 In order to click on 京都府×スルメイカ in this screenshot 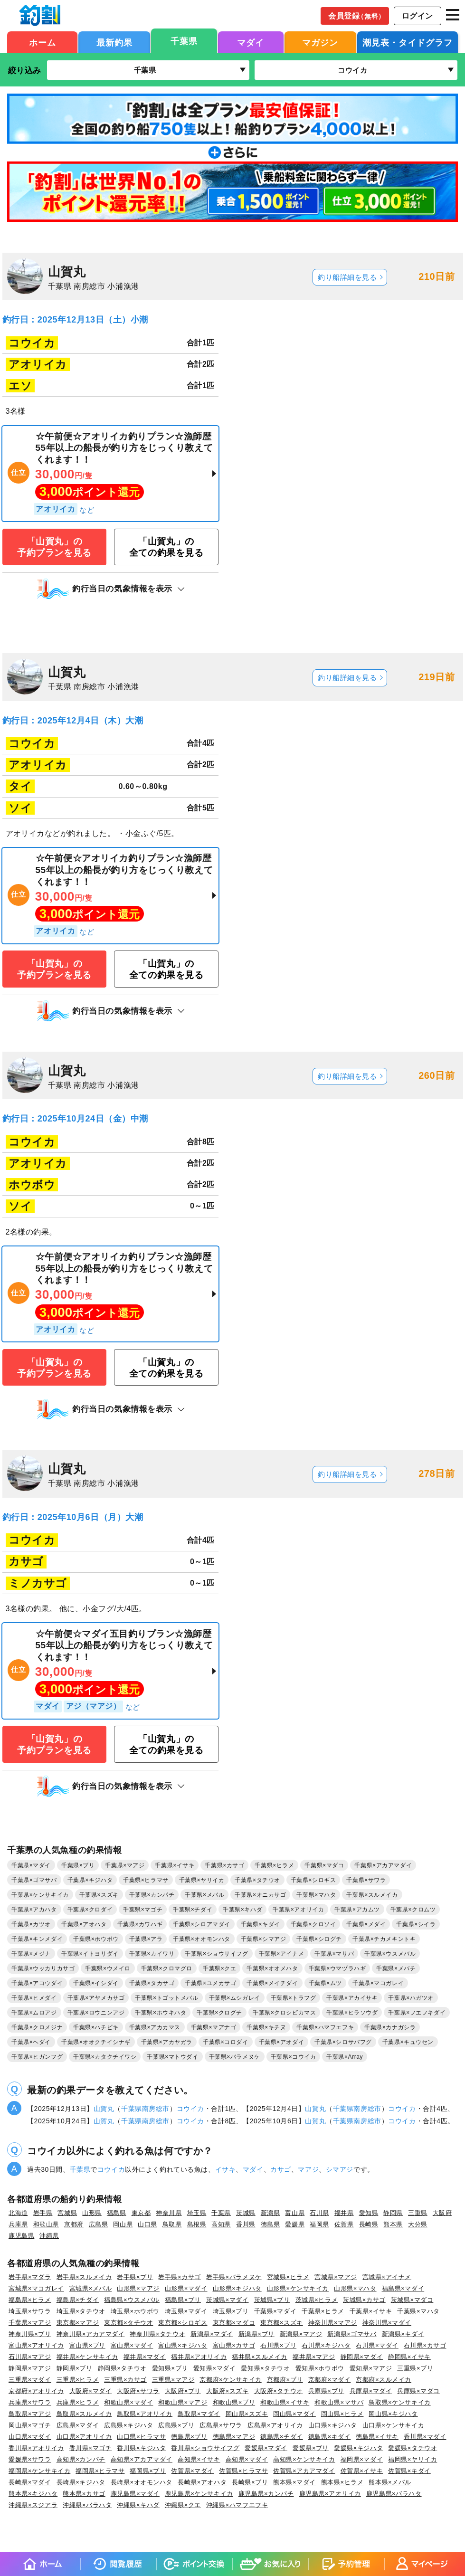, I will do `click(383, 2379)`.